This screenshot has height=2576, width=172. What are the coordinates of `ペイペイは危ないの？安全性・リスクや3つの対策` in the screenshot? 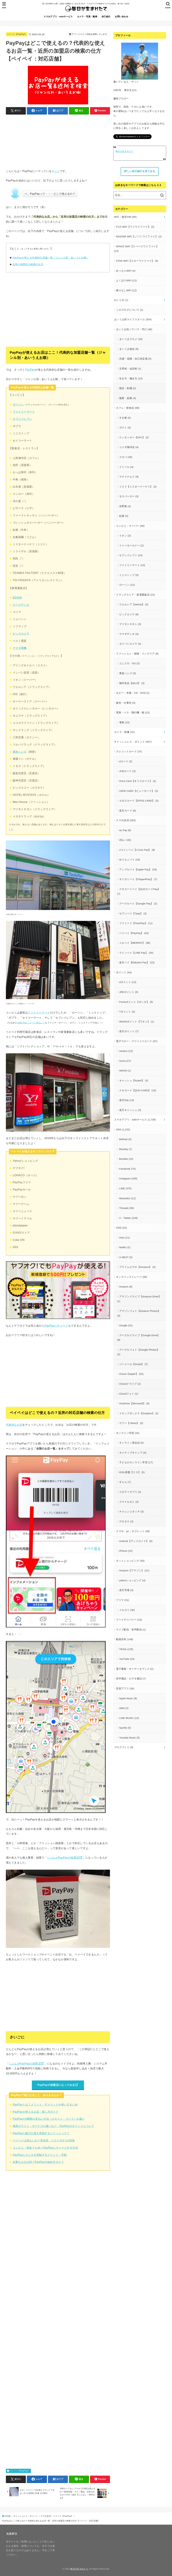 It's located at (44, 2140).